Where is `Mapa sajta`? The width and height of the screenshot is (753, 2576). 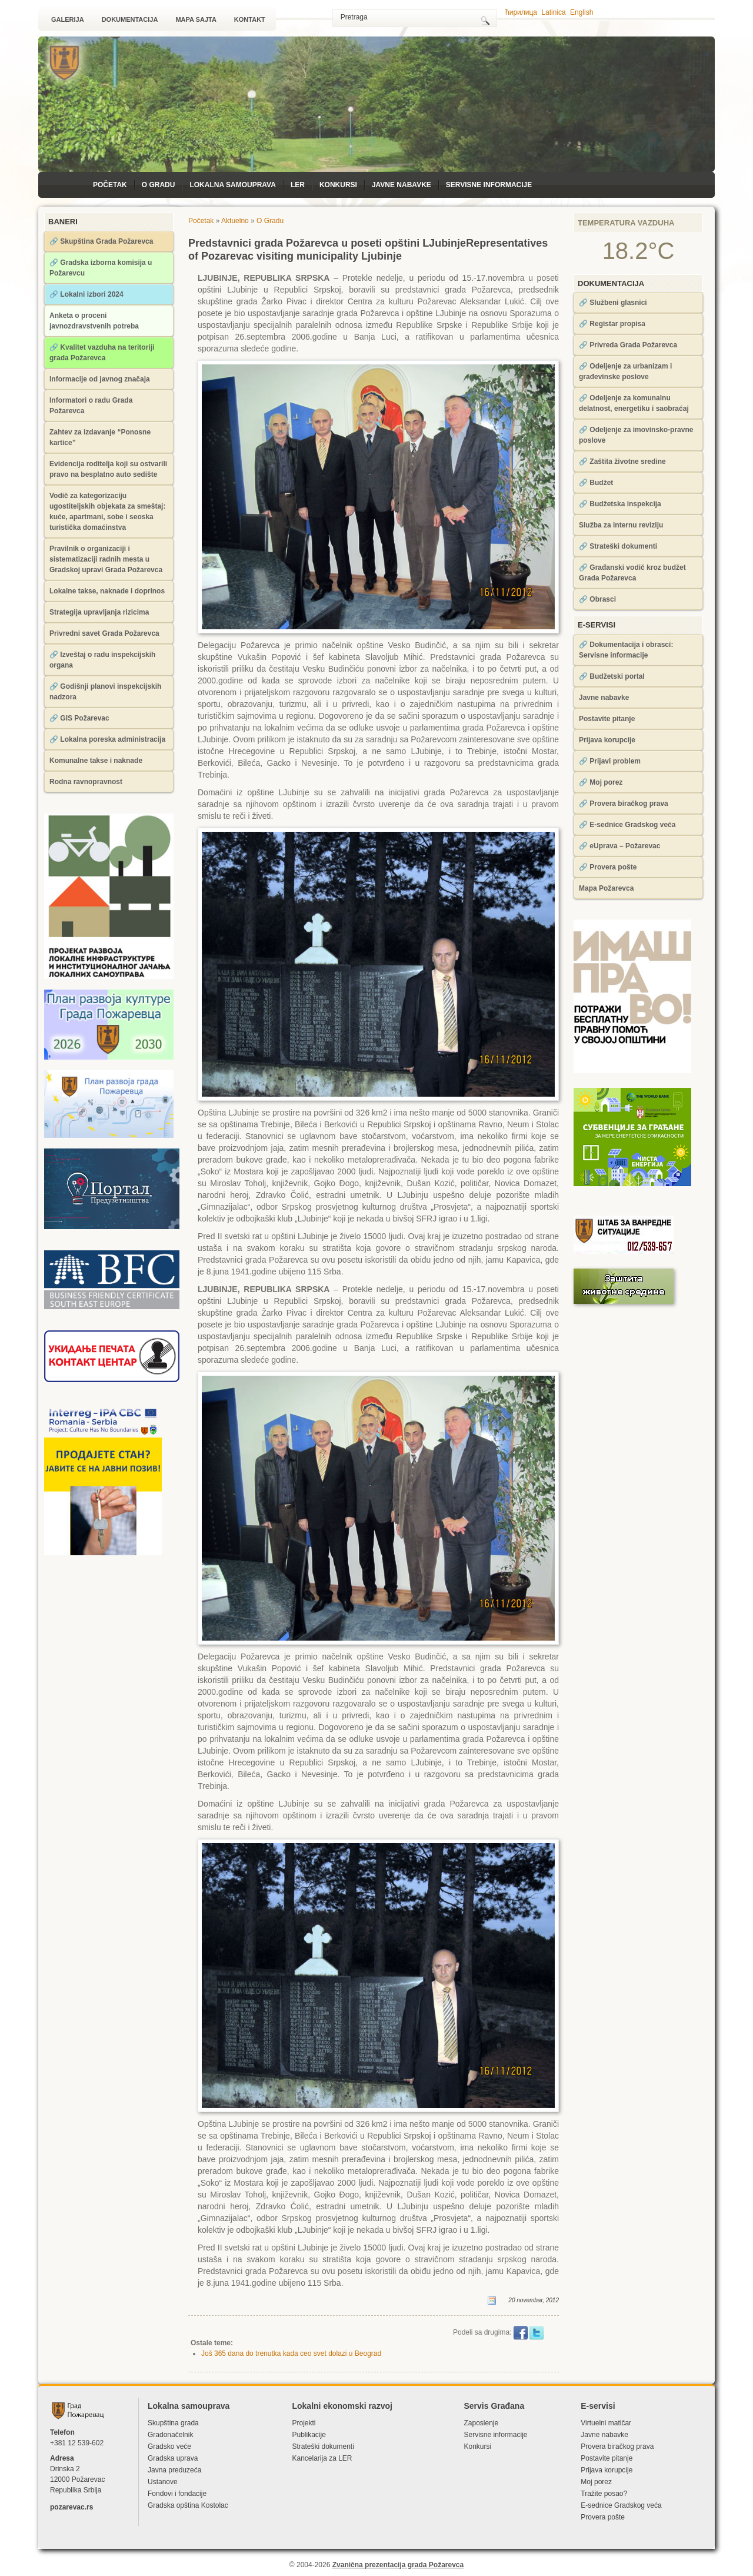 Mapa sajta is located at coordinates (195, 19).